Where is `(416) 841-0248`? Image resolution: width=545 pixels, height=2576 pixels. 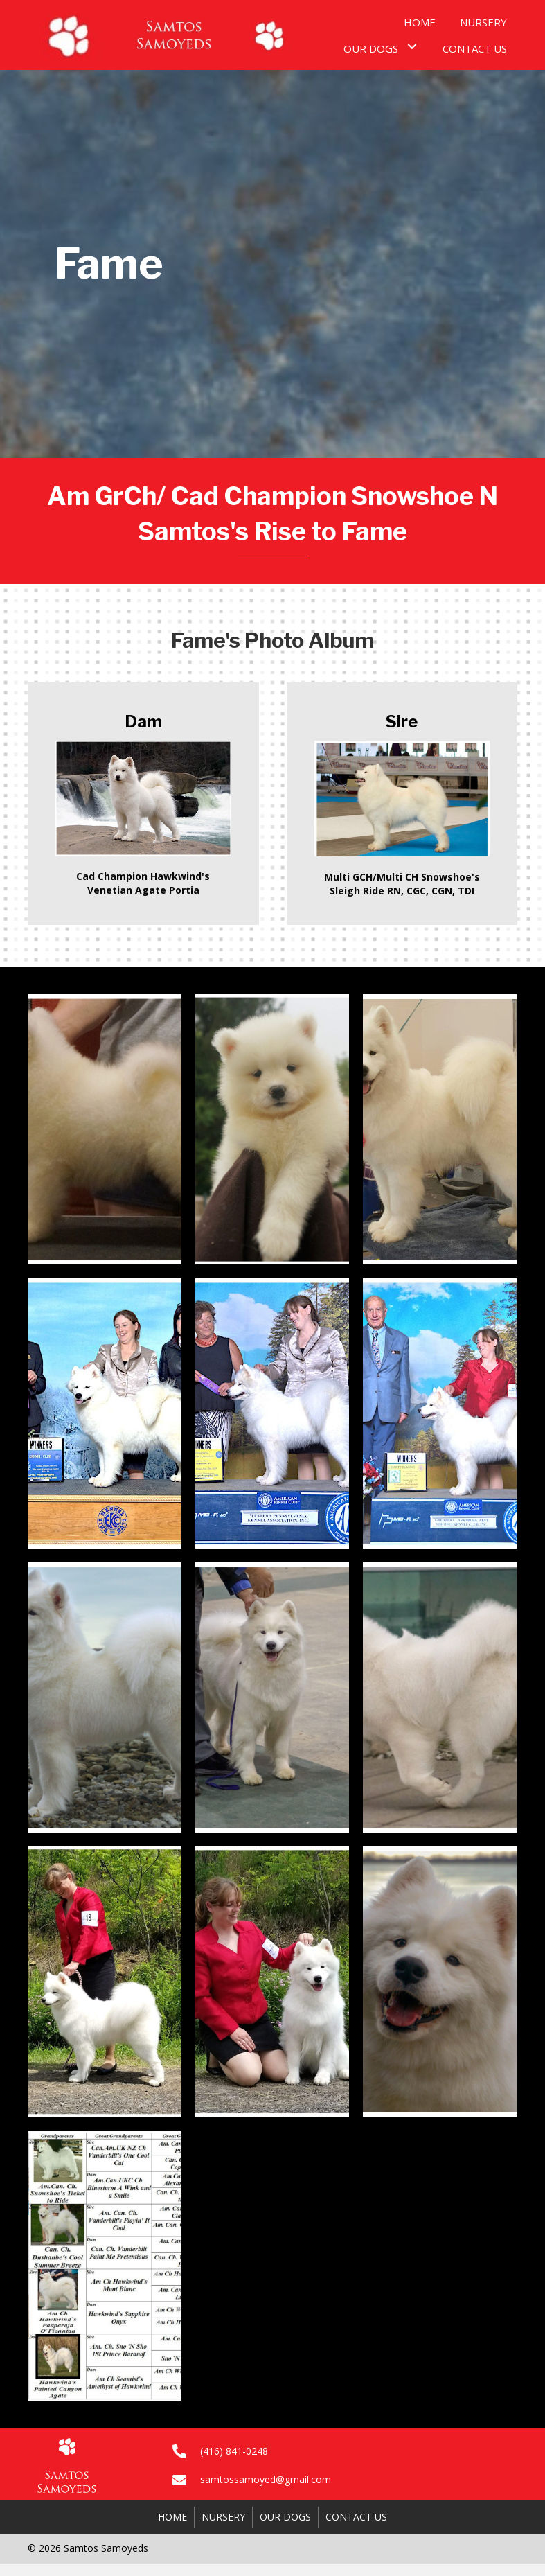
(416) 841-0248 is located at coordinates (234, 2451).